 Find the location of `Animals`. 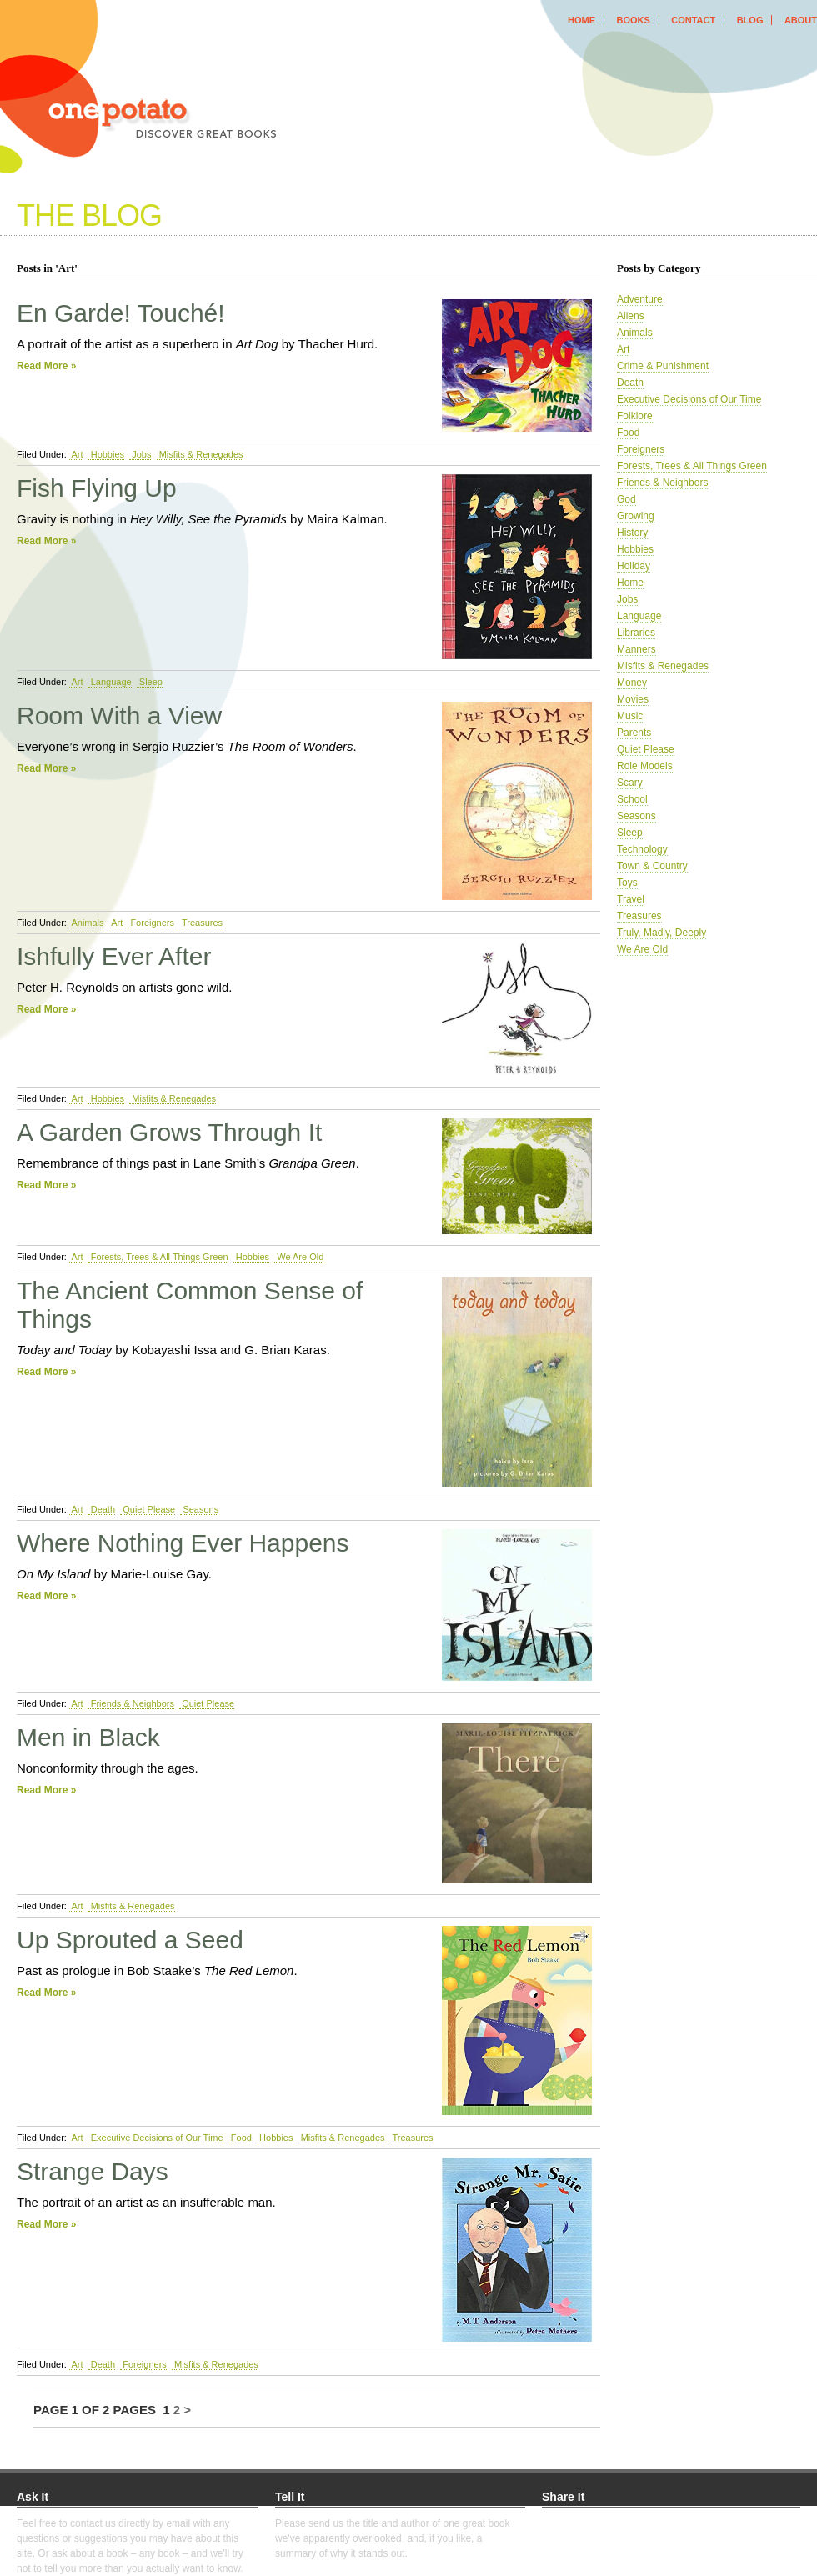

Animals is located at coordinates (86, 923).